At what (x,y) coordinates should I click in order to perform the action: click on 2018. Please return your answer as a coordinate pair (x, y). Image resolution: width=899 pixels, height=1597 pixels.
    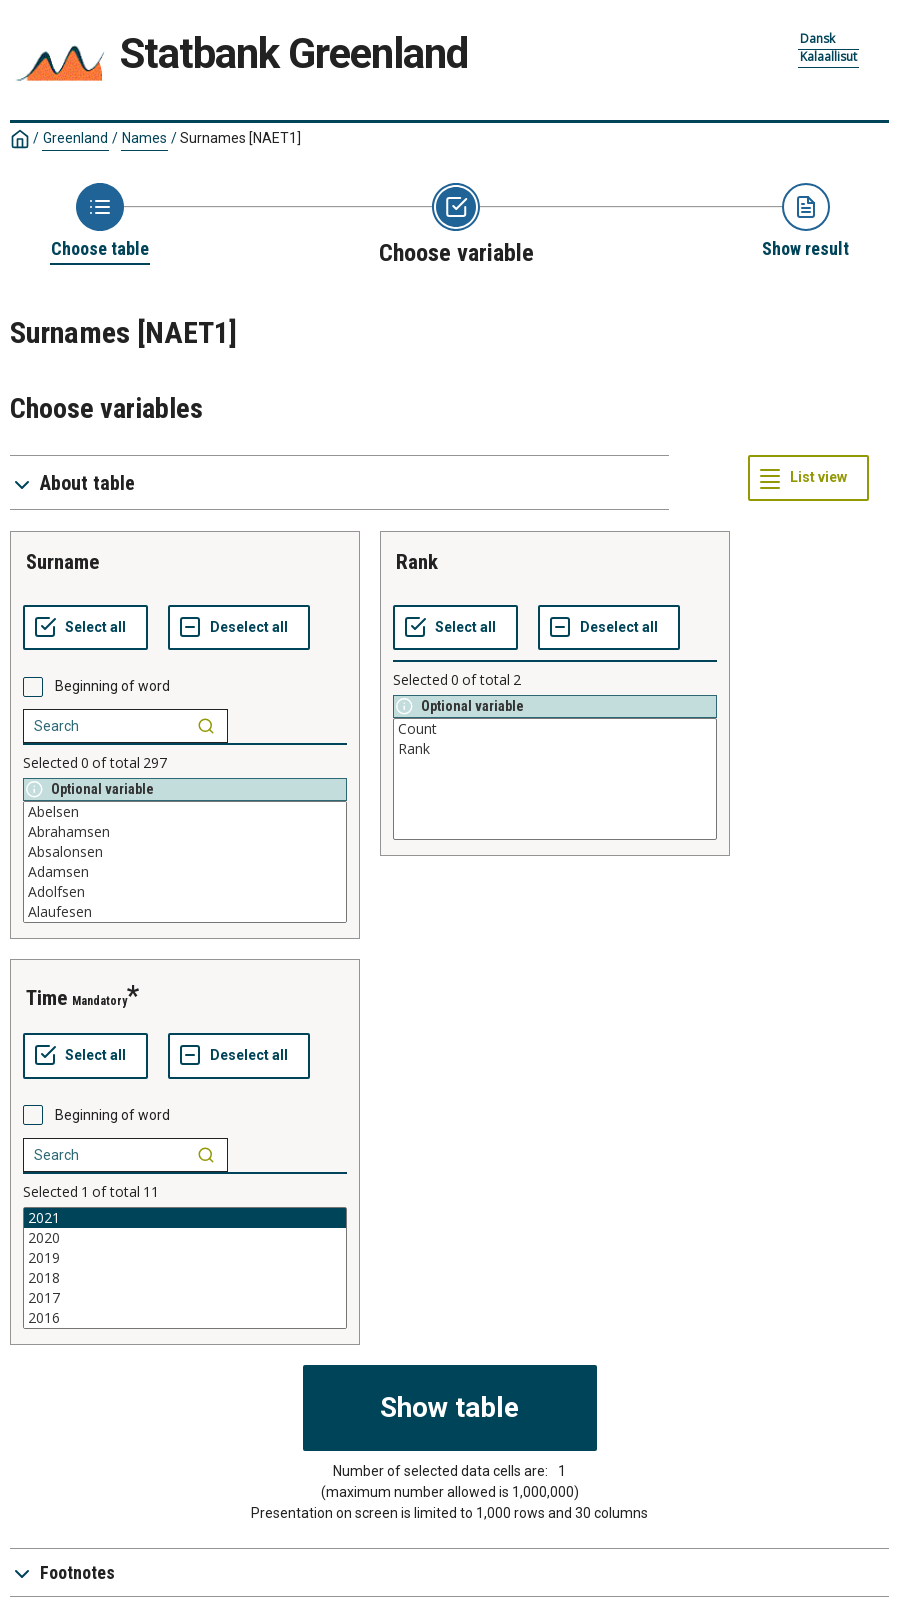
    Looking at the image, I should click on (185, 1278).